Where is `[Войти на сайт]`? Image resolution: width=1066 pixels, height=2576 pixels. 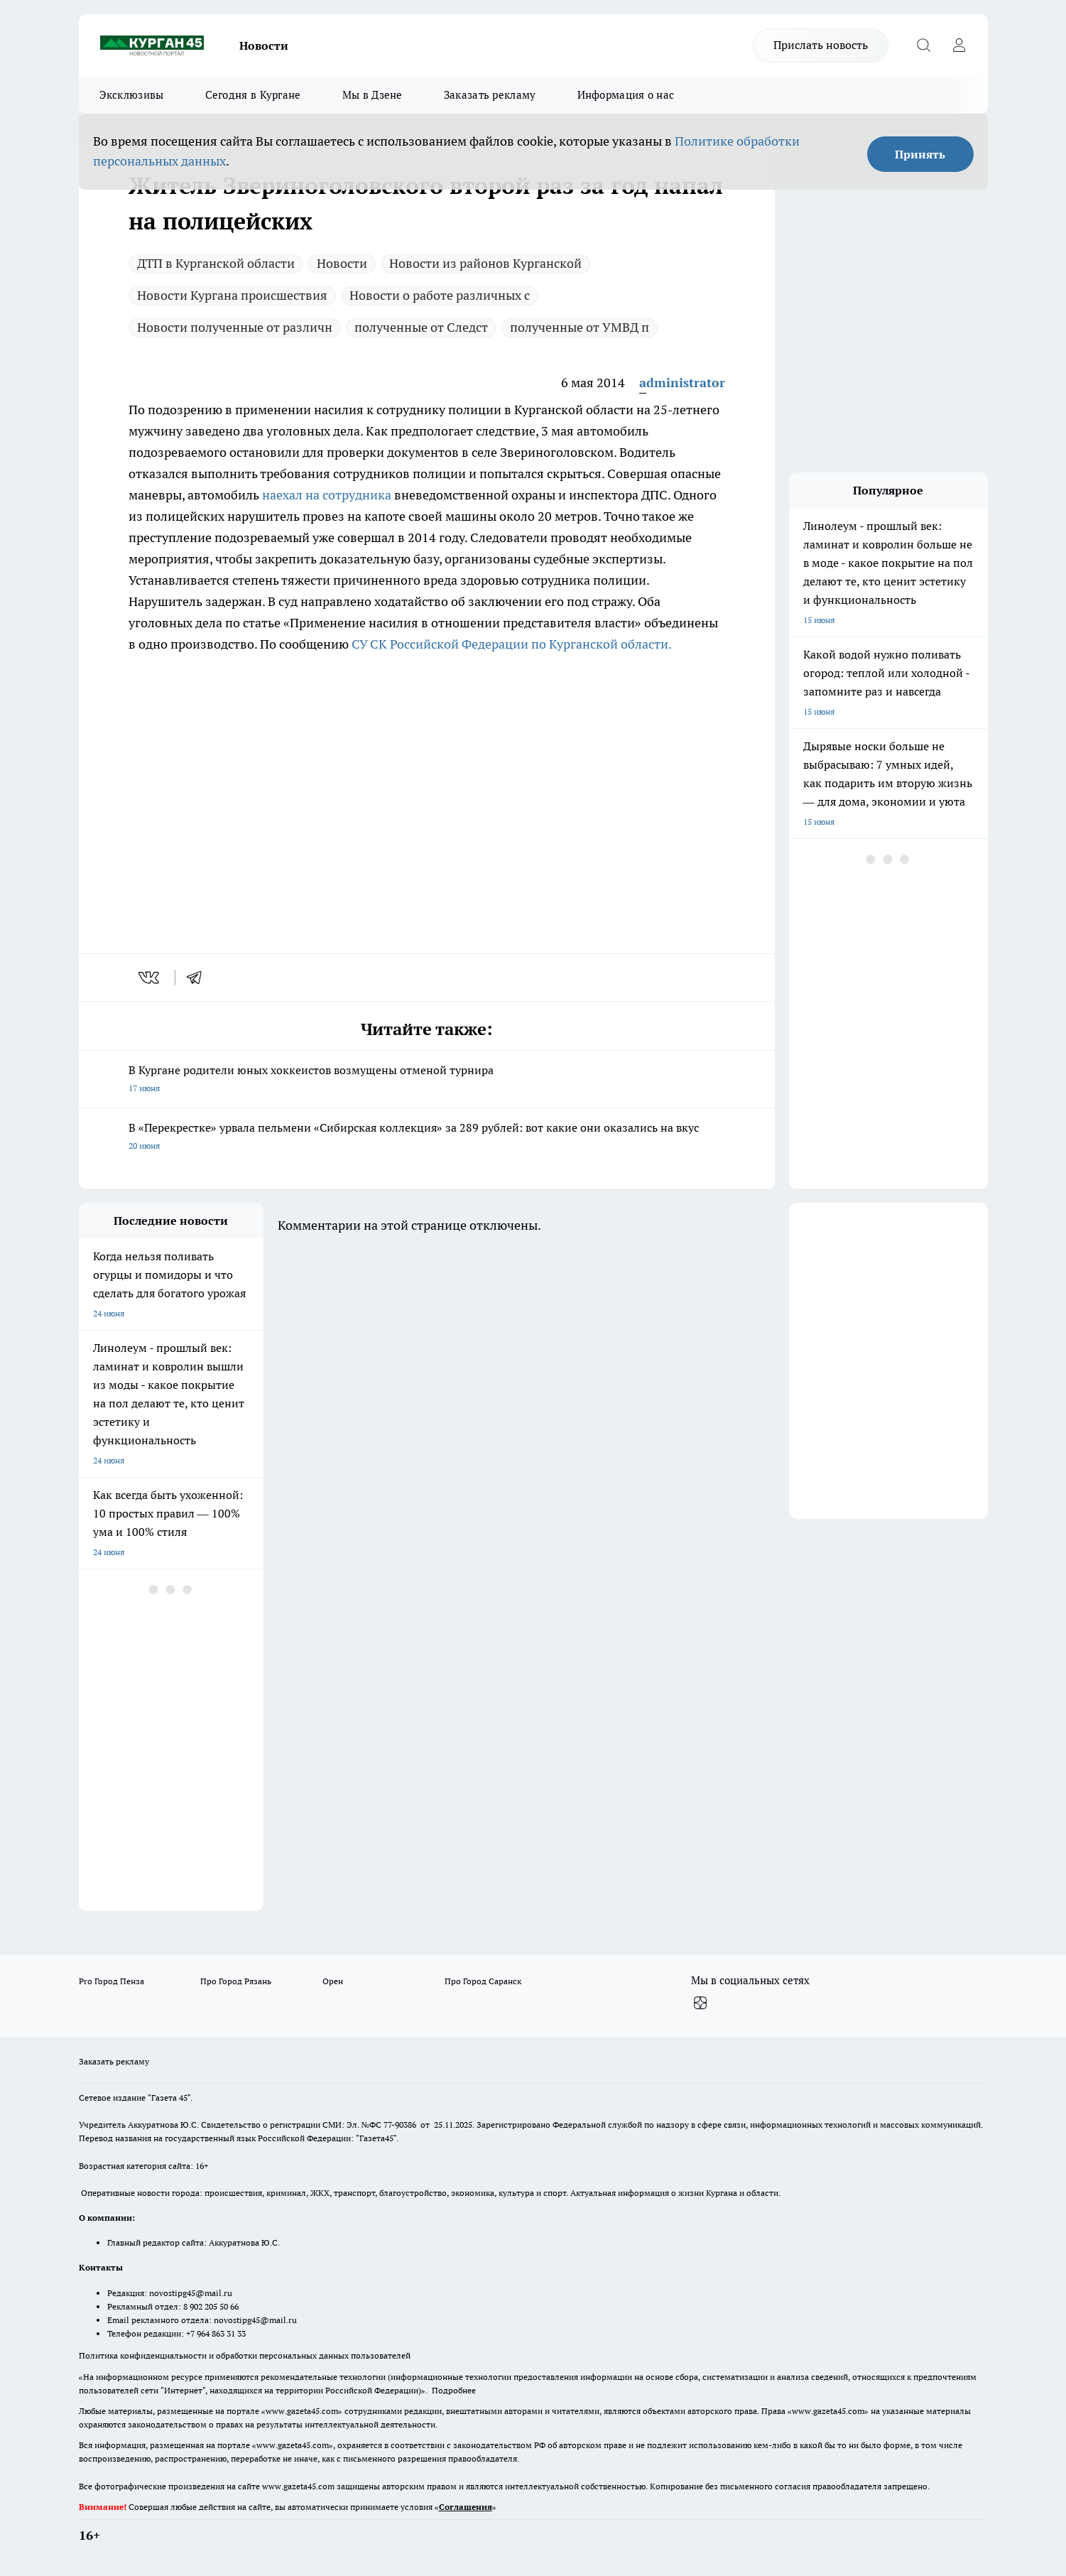
[Войти на сайт] is located at coordinates (959, 45).